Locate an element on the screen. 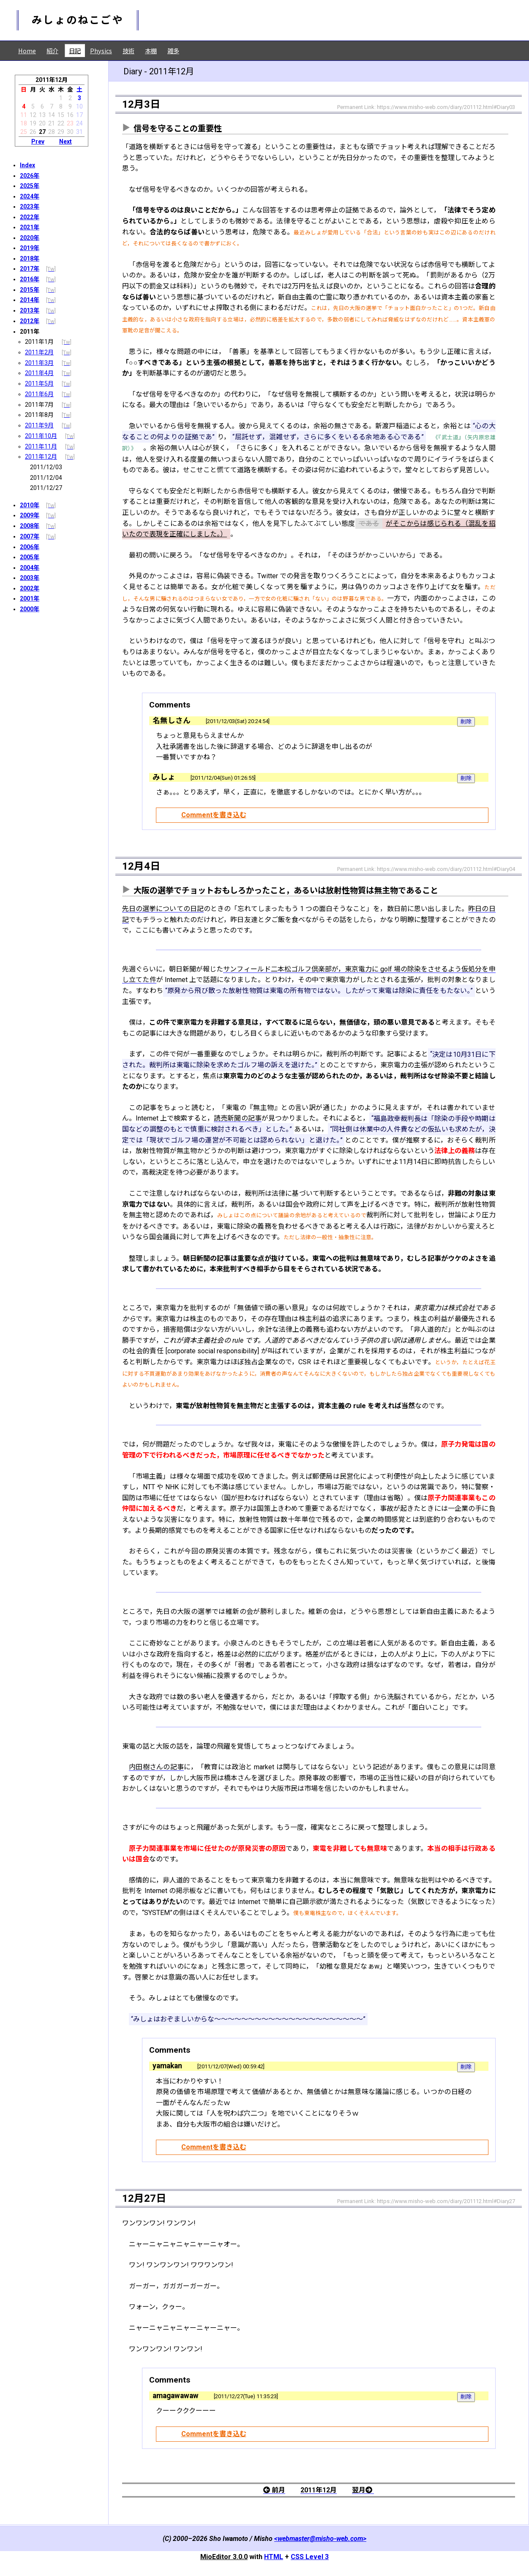  2004年 is located at coordinates (29, 567).